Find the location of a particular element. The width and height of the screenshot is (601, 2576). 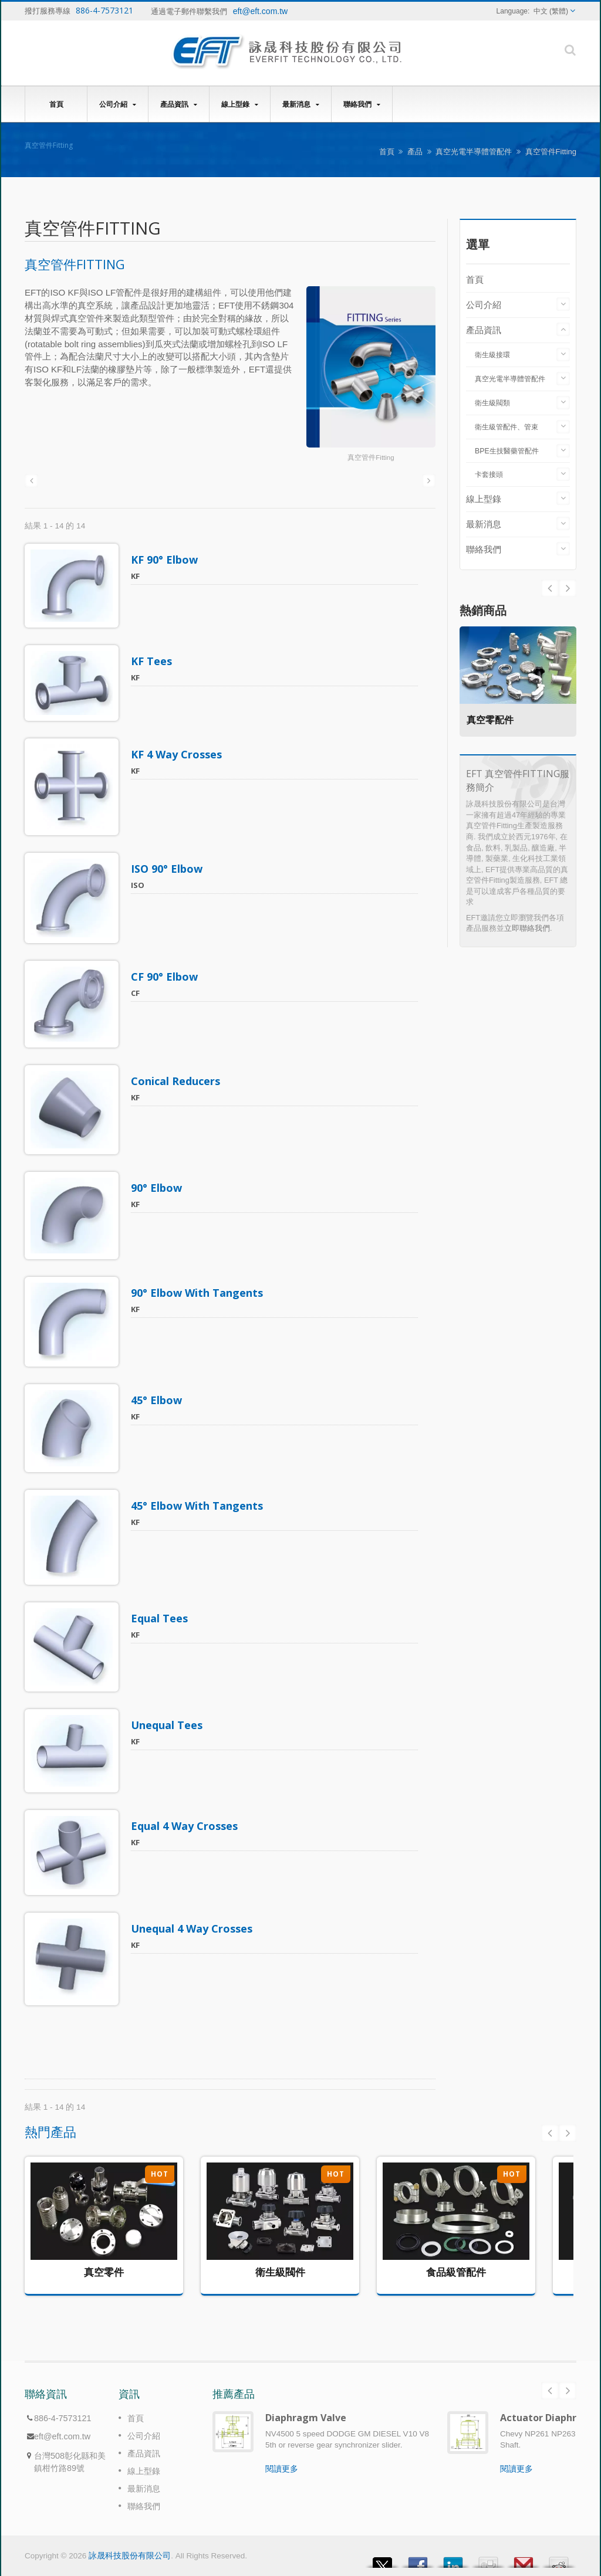

聯絡我們 is located at coordinates (362, 104).